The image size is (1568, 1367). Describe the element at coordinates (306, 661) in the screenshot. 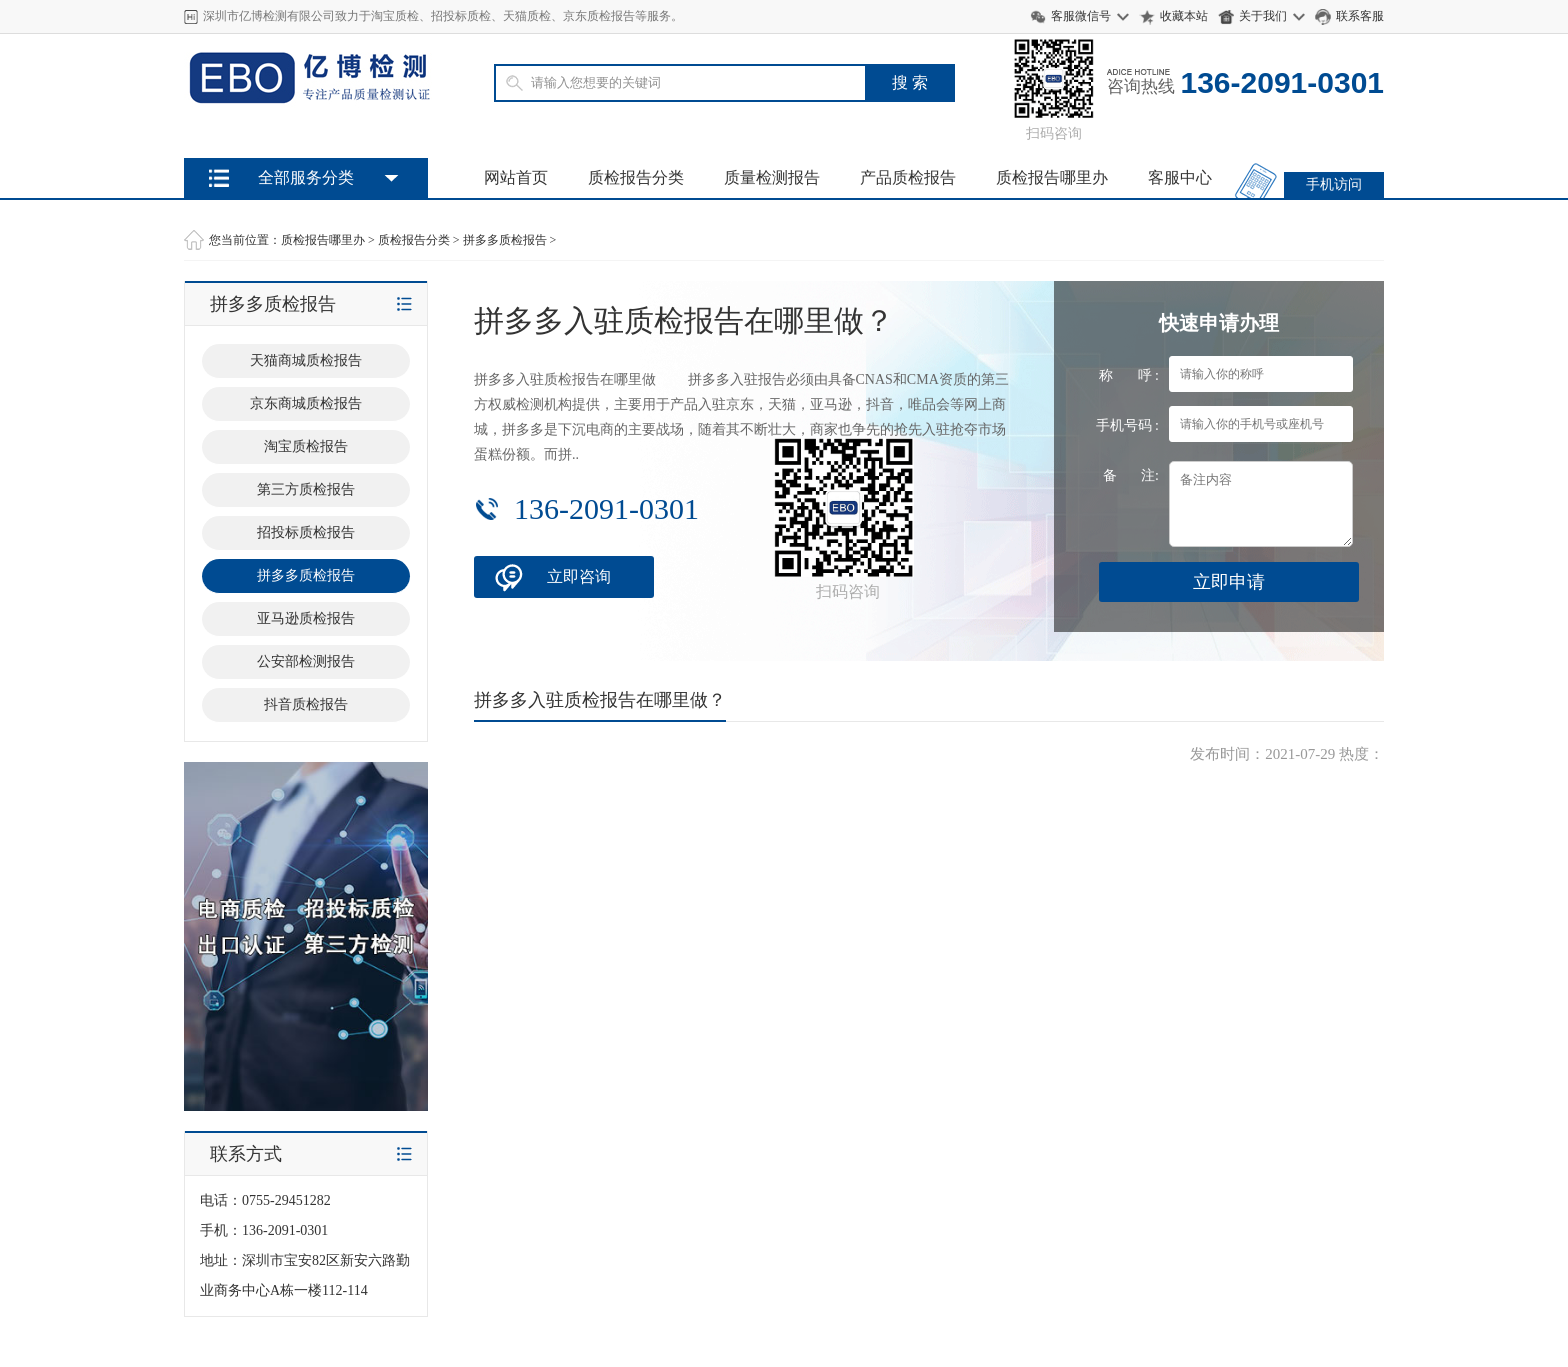

I see `公安部检测报告` at that location.